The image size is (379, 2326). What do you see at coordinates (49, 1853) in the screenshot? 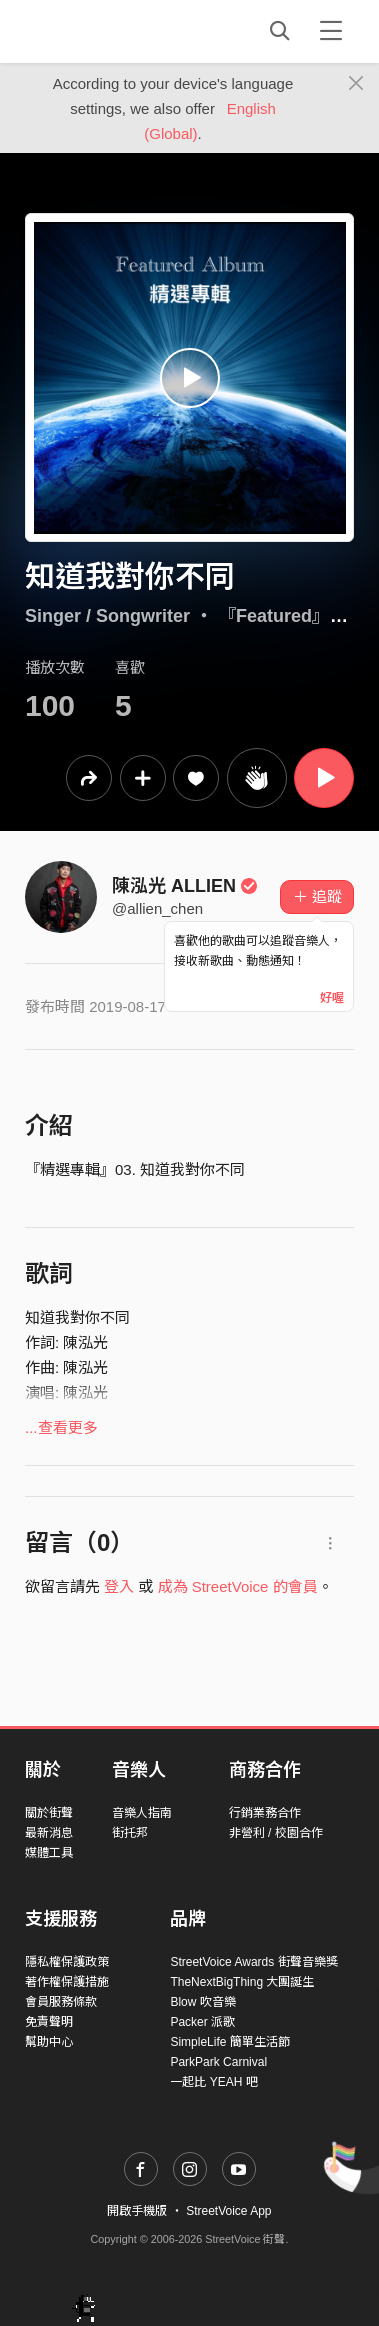
I see `媒體工具` at bounding box center [49, 1853].